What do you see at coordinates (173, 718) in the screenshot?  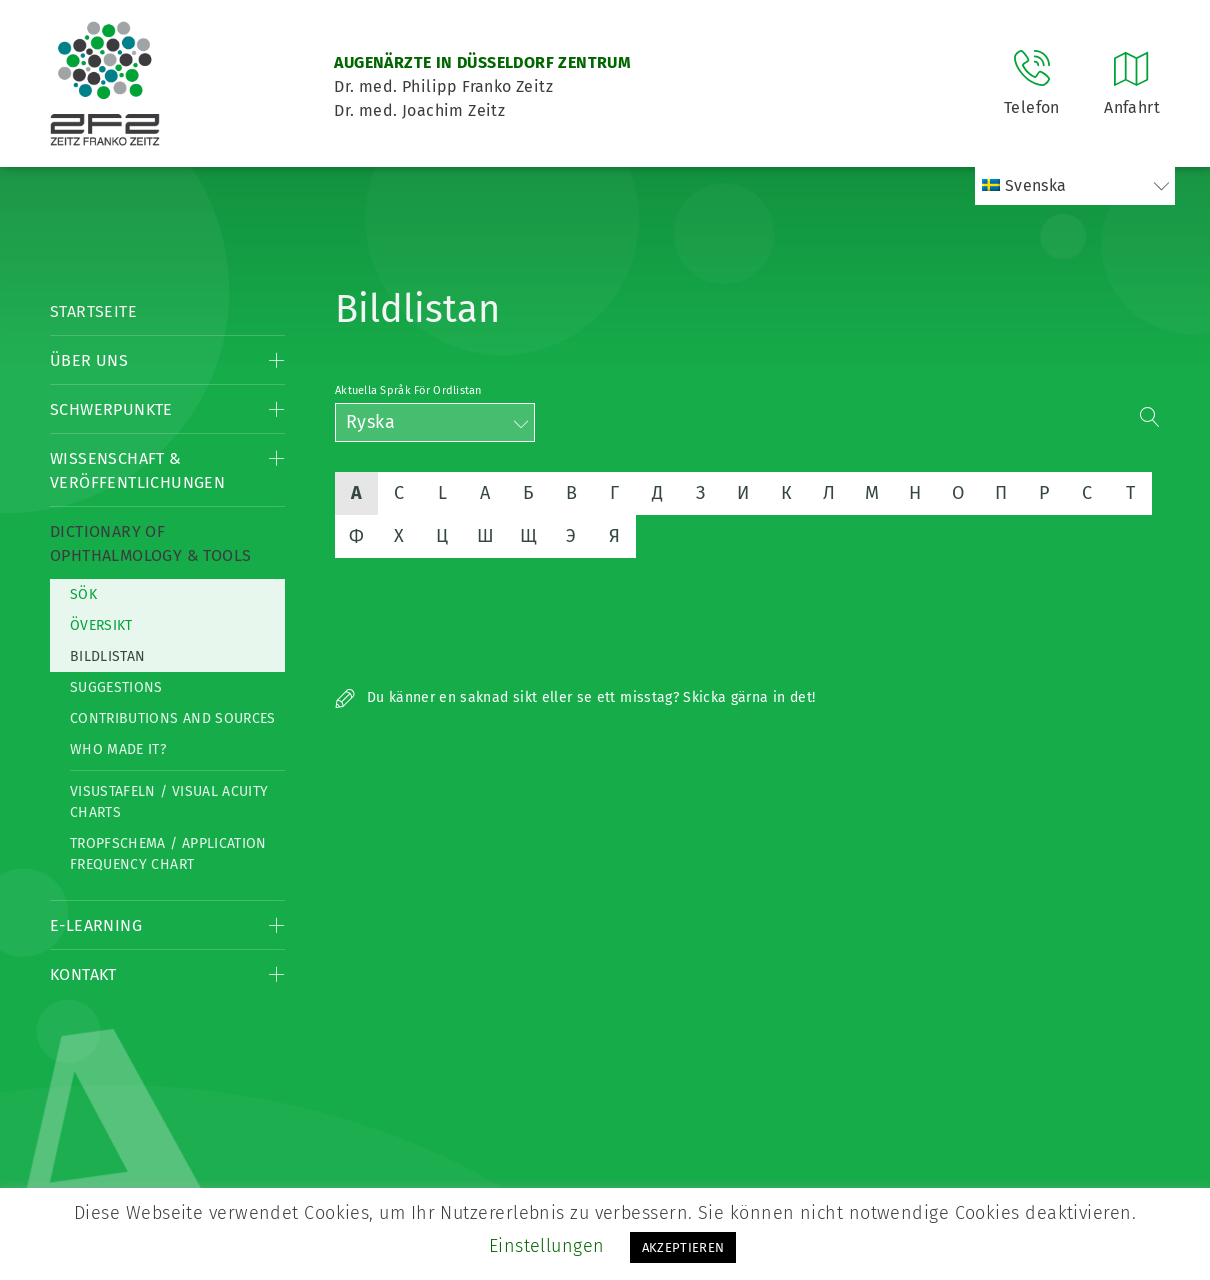 I see `Contributions and Sources` at bounding box center [173, 718].